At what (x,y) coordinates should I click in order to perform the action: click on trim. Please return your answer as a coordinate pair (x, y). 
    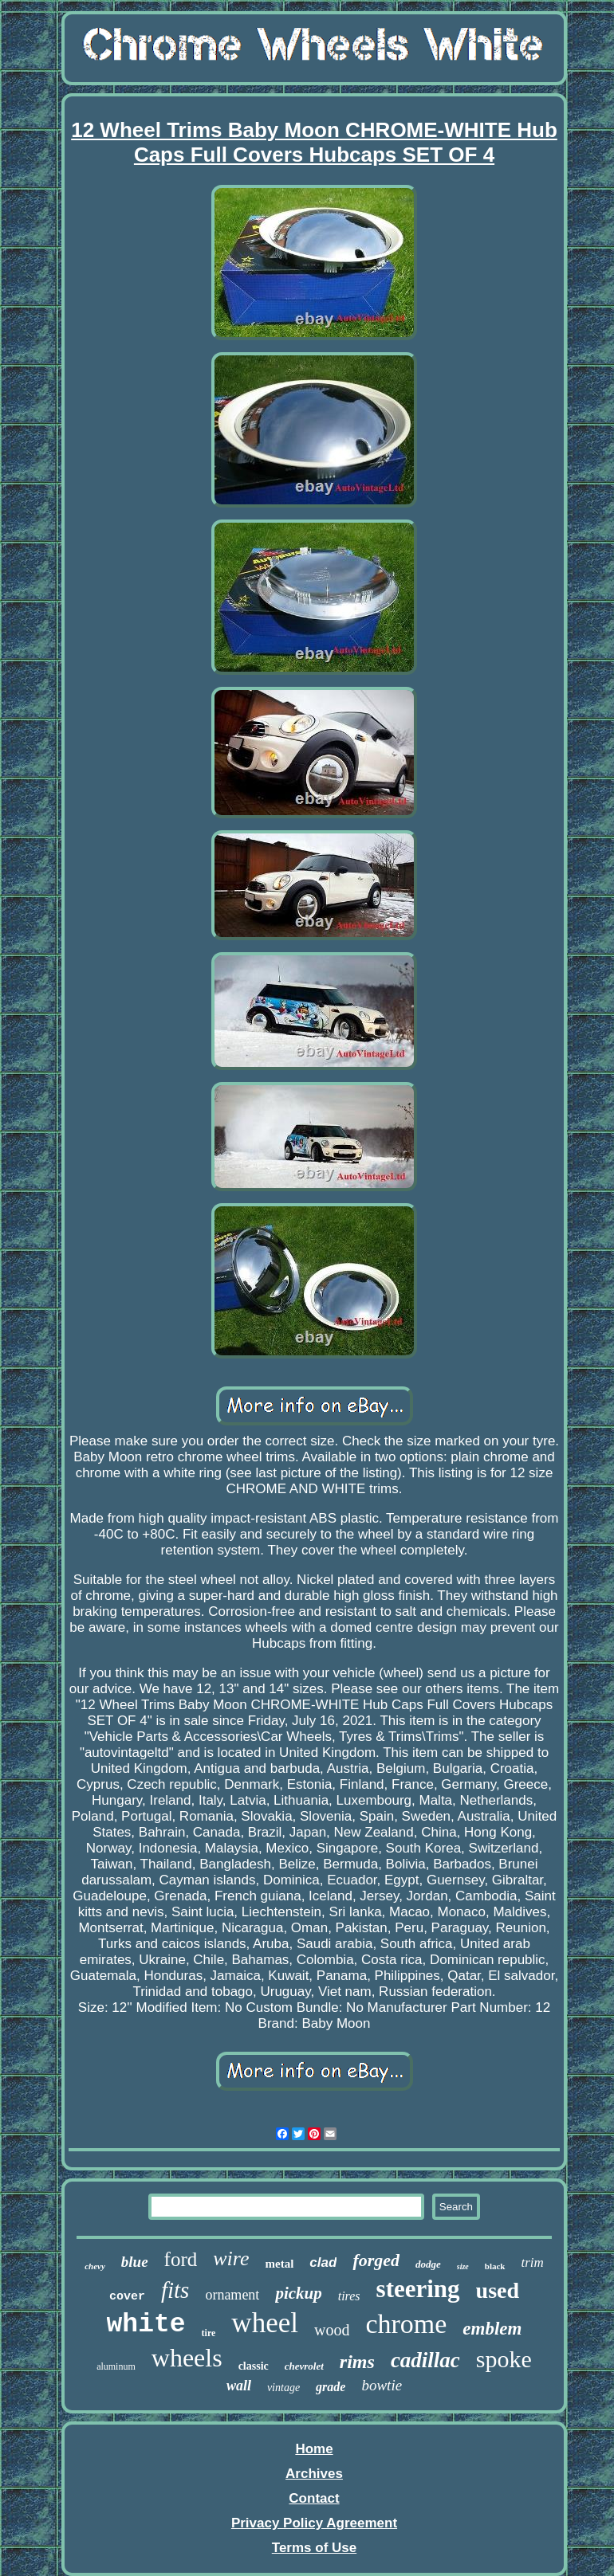
    Looking at the image, I should click on (533, 2262).